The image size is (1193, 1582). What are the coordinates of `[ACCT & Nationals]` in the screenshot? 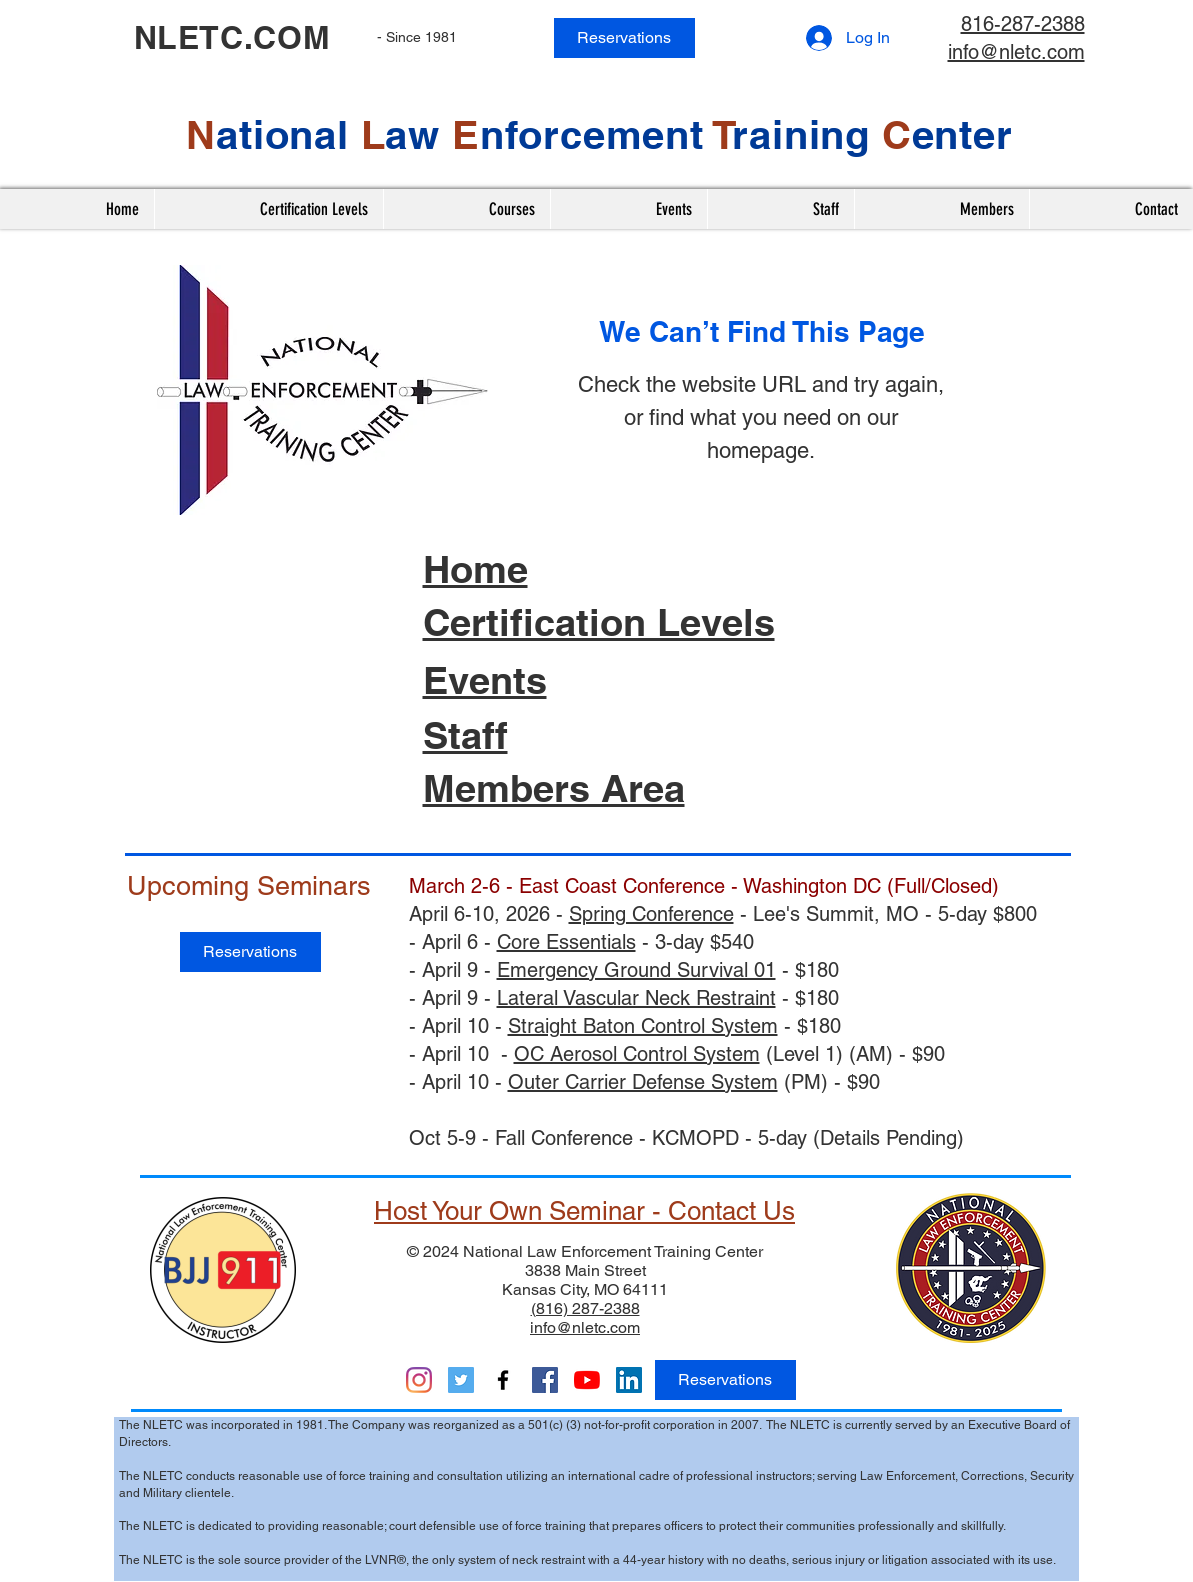 It's located at (545, 1380).